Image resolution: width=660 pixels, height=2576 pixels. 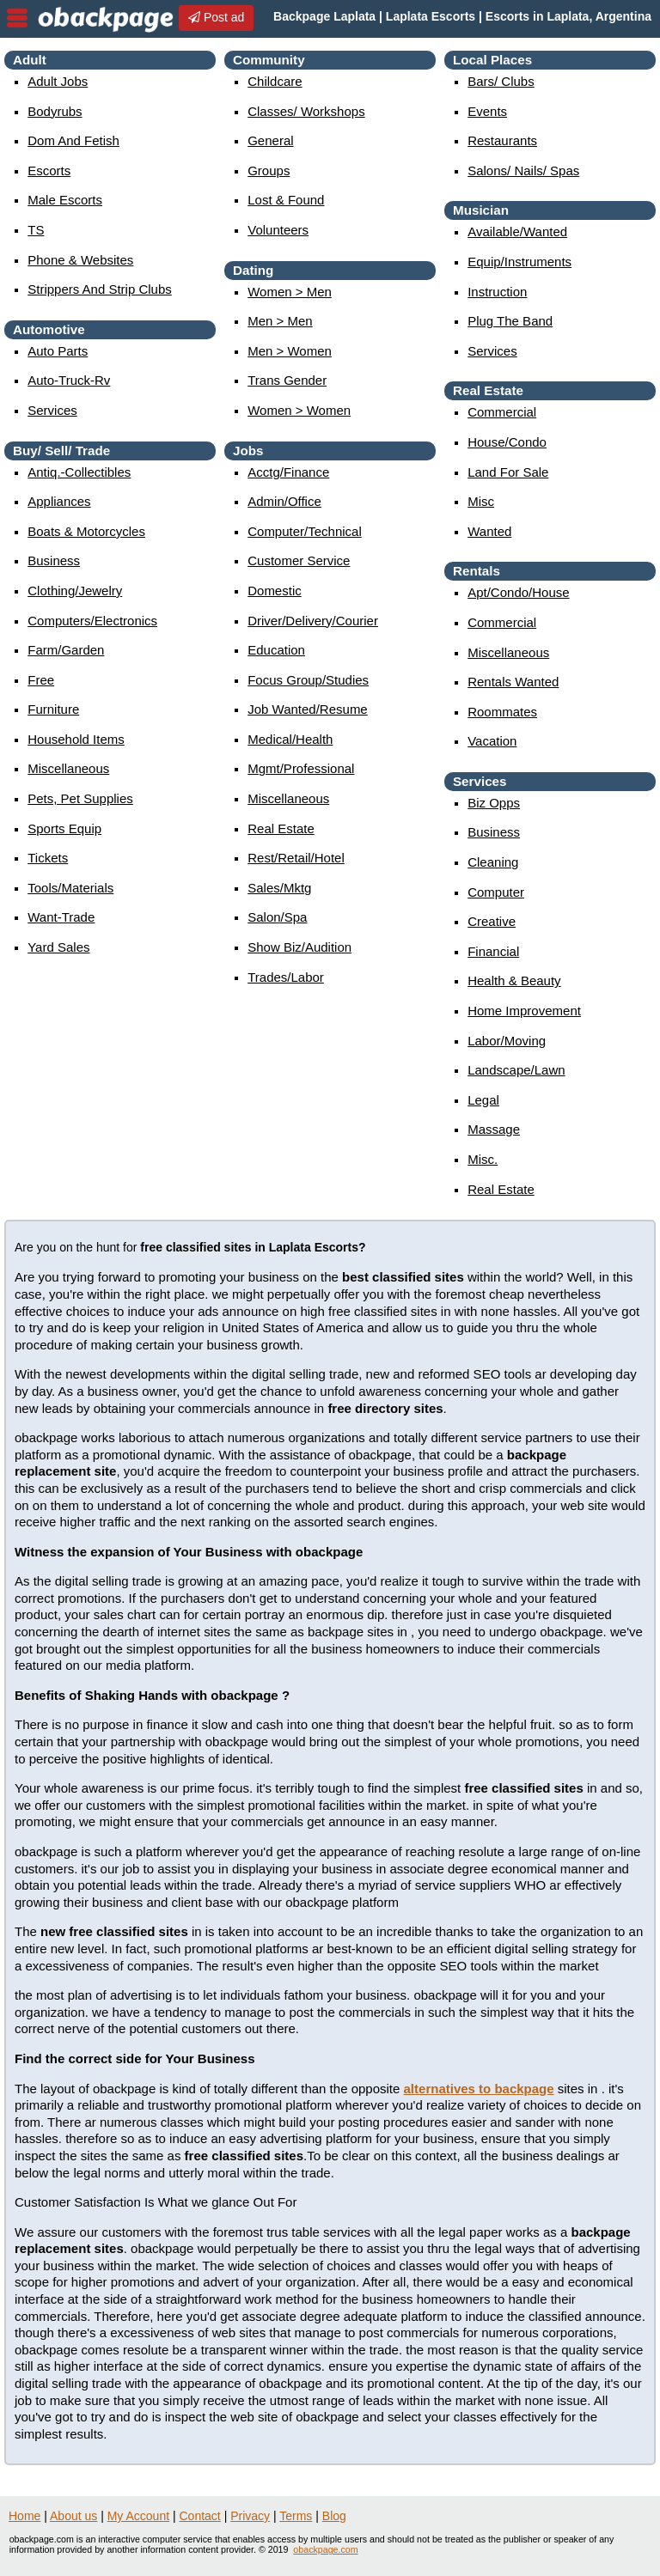 What do you see at coordinates (493, 951) in the screenshot?
I see `financial` at bounding box center [493, 951].